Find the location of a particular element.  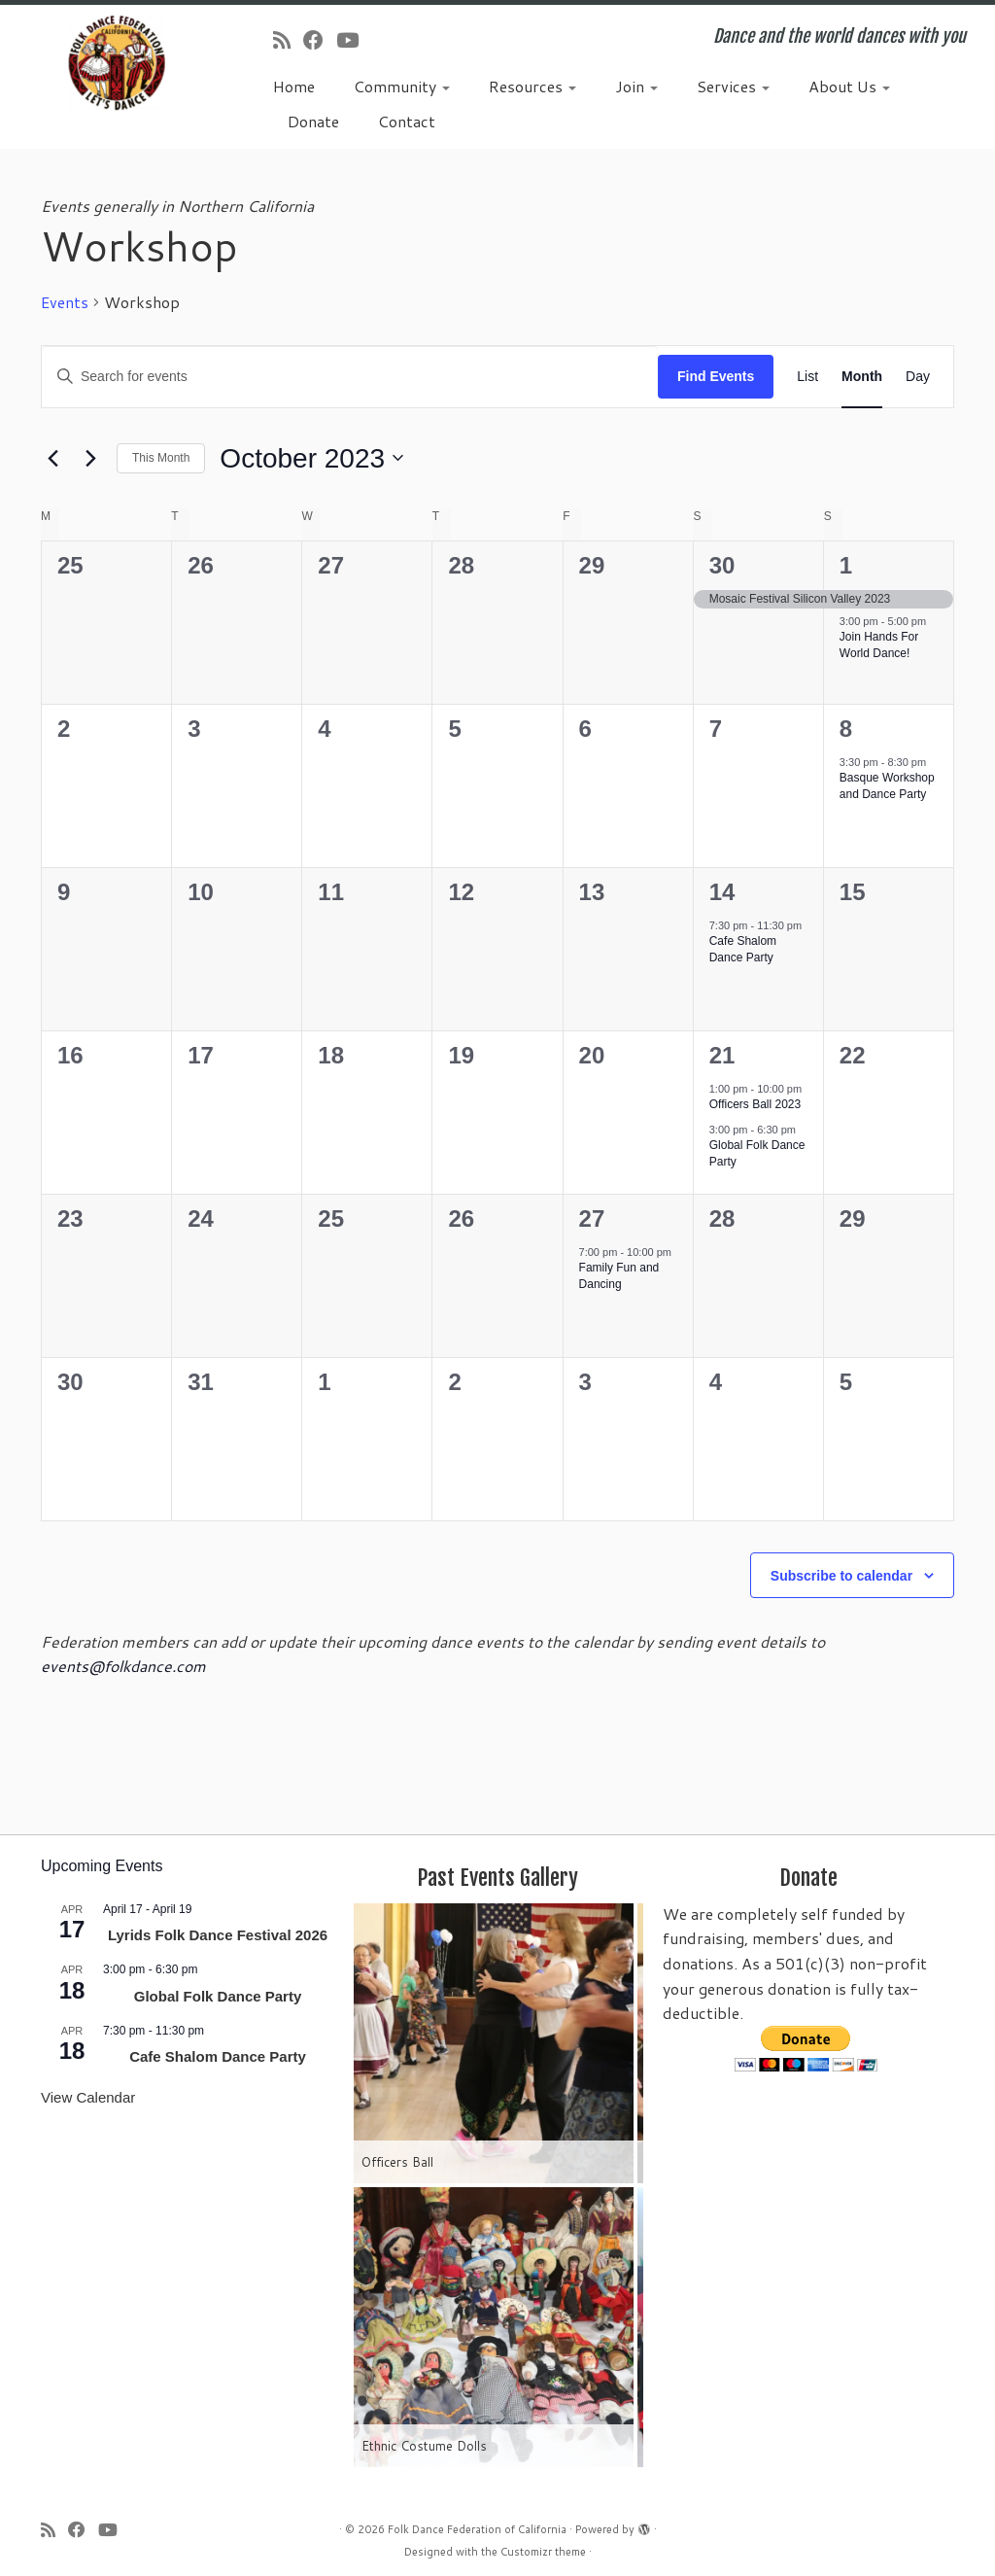

27 [October 27] is located at coordinates (592, 1218).